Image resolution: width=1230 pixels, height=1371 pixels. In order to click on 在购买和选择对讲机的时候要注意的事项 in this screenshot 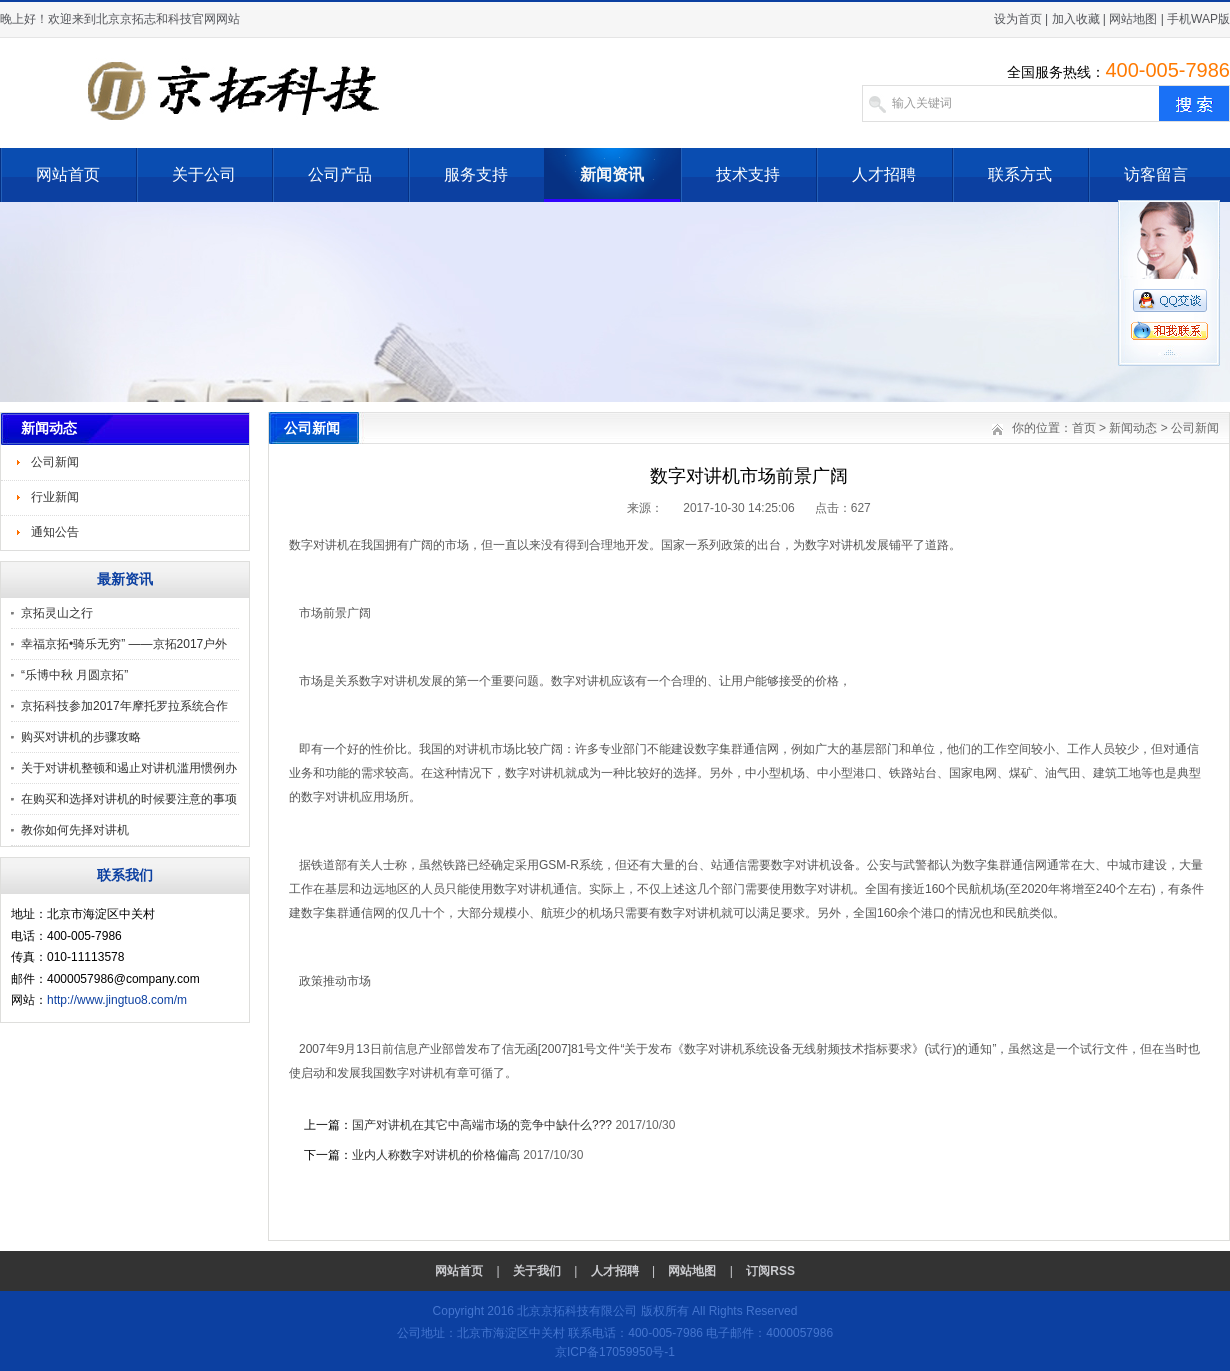, I will do `click(129, 799)`.